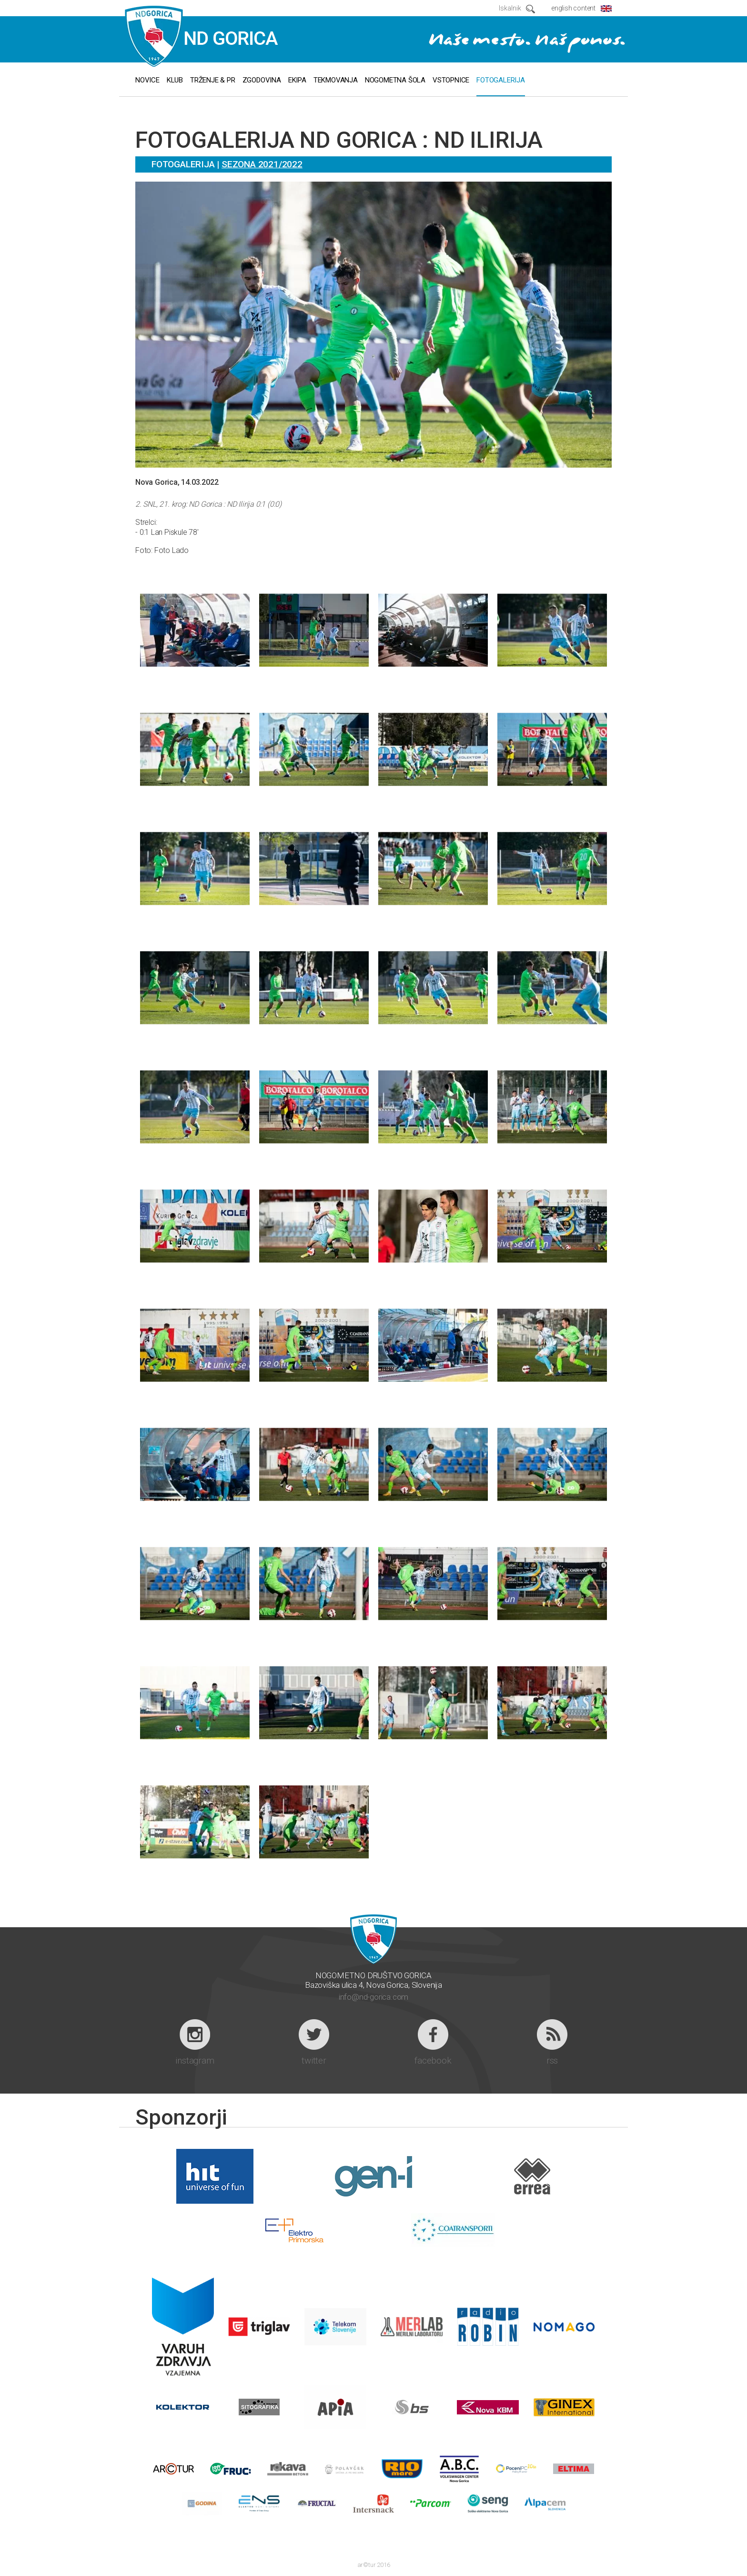 This screenshot has height=2576, width=747. What do you see at coordinates (373, 2564) in the screenshot?
I see `ar©tur 2016` at bounding box center [373, 2564].